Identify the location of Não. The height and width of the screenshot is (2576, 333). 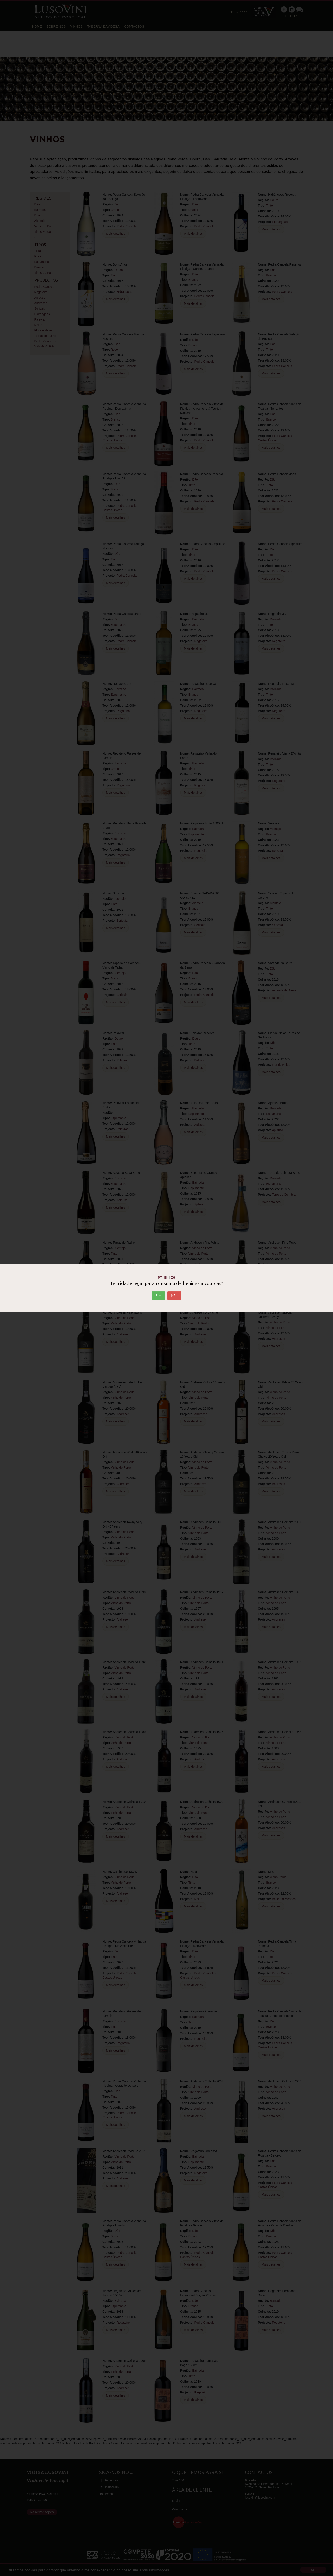
(174, 1295).